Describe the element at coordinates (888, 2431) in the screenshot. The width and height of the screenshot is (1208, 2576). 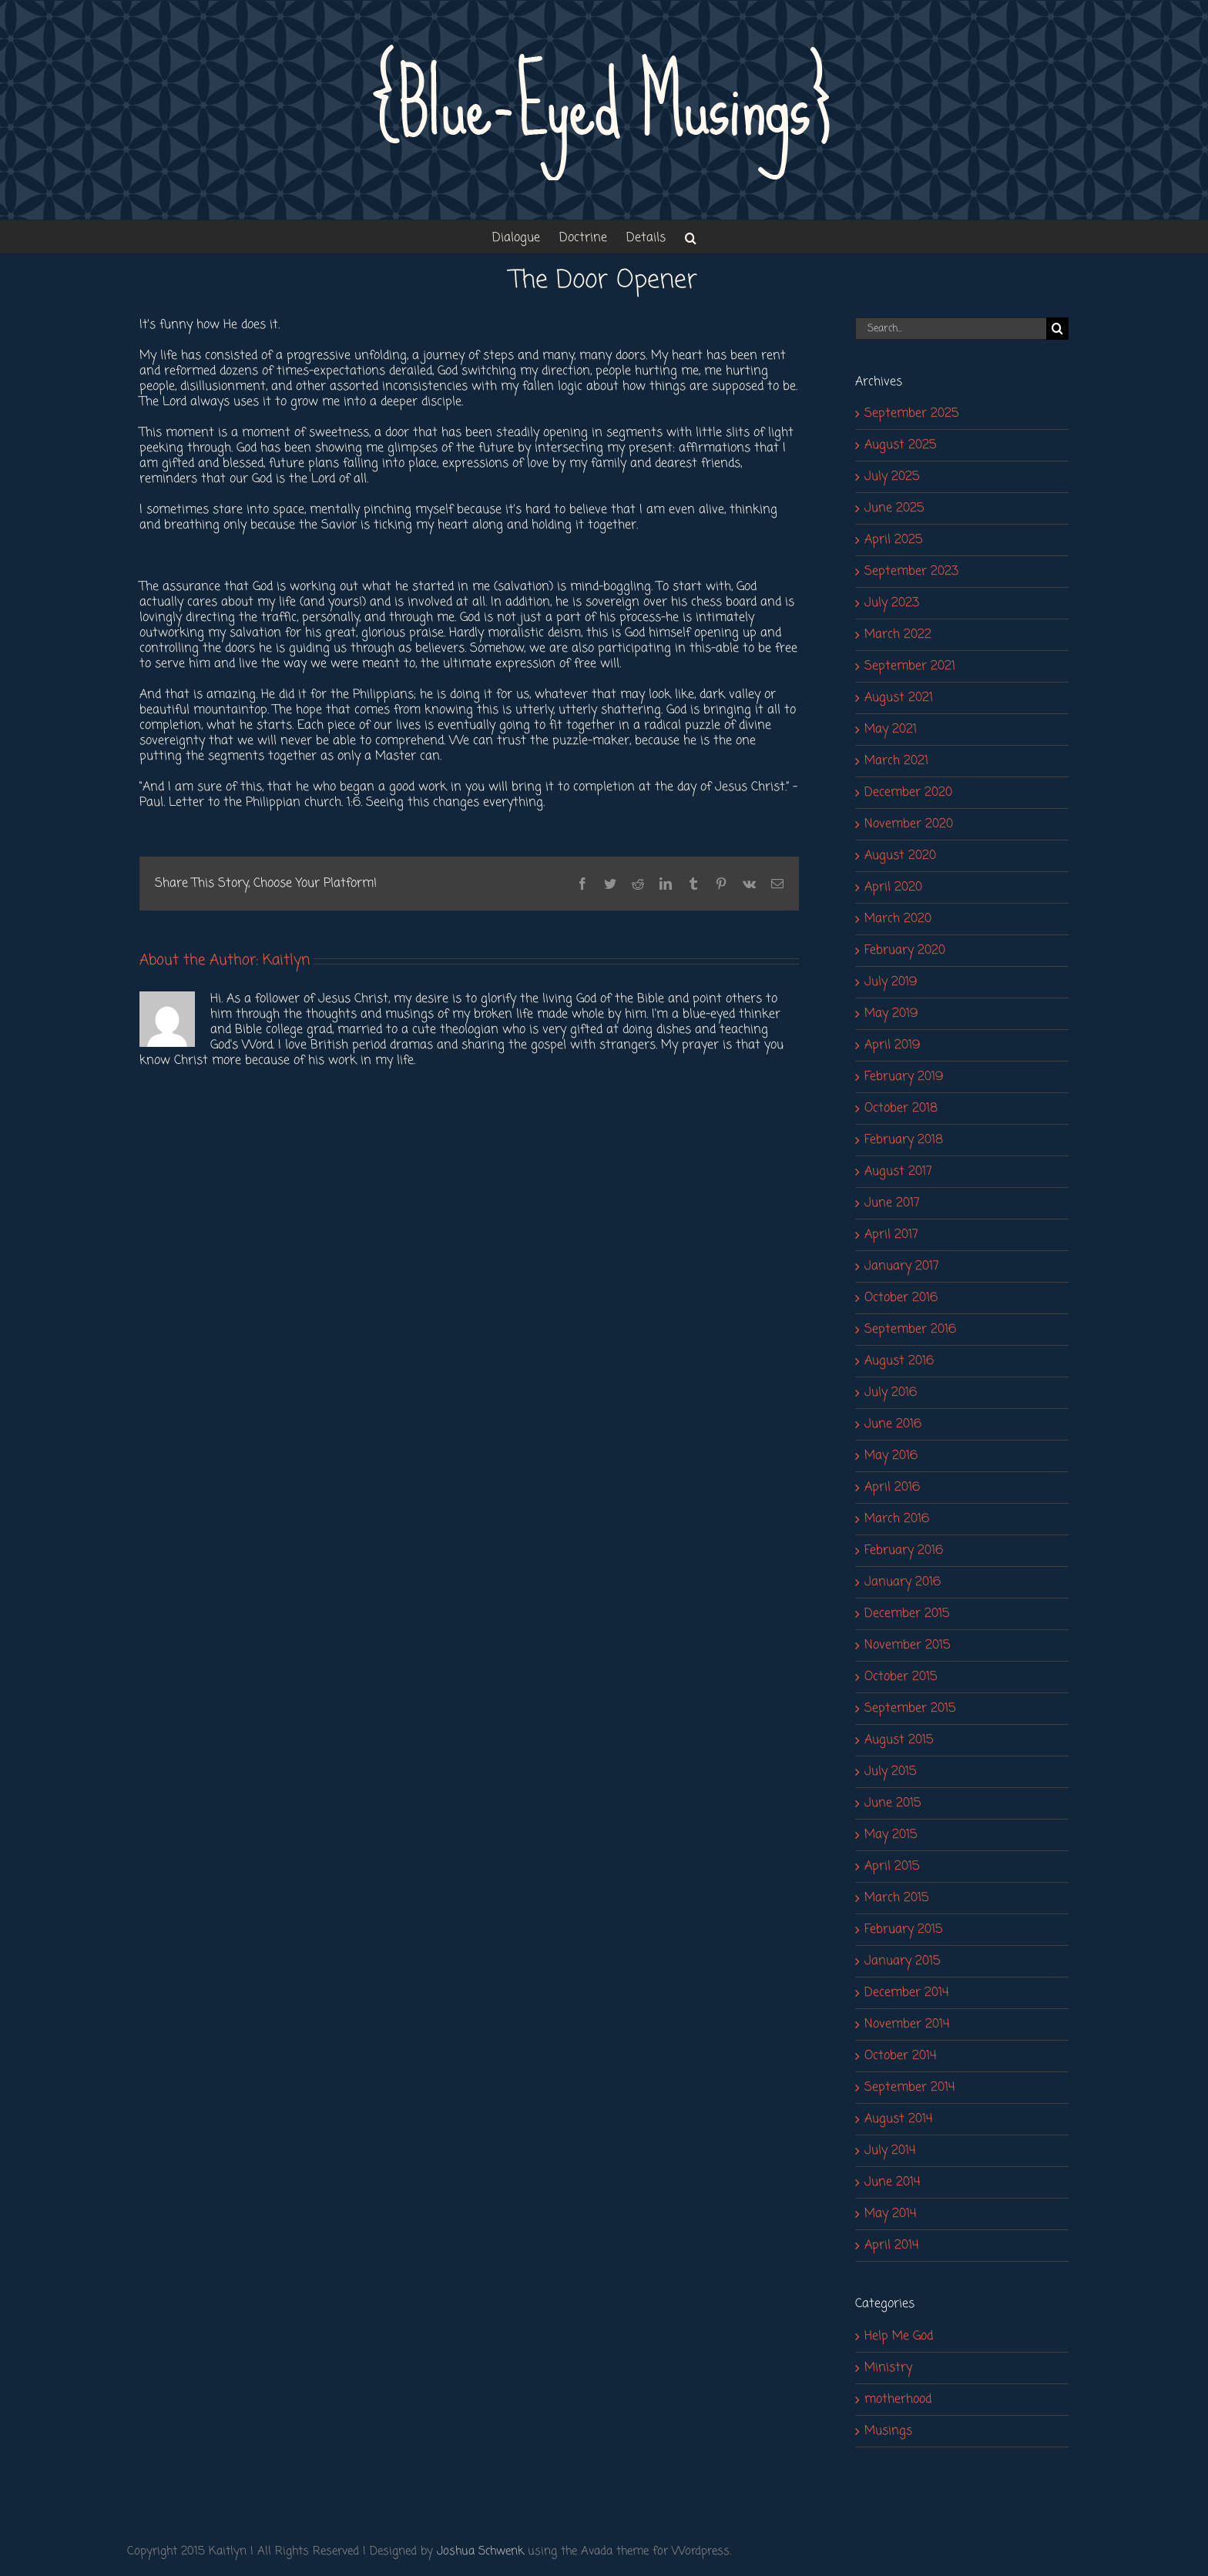
I see `Musings` at that location.